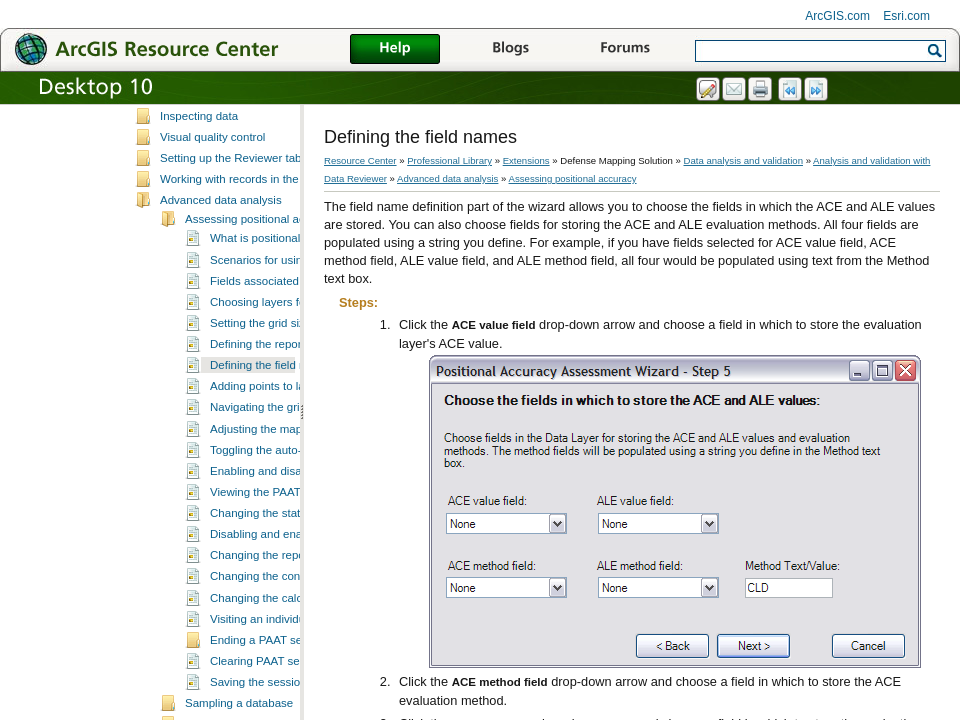  Describe the element at coordinates (212, 195) in the screenshot. I see `Visual quality control` at that location.